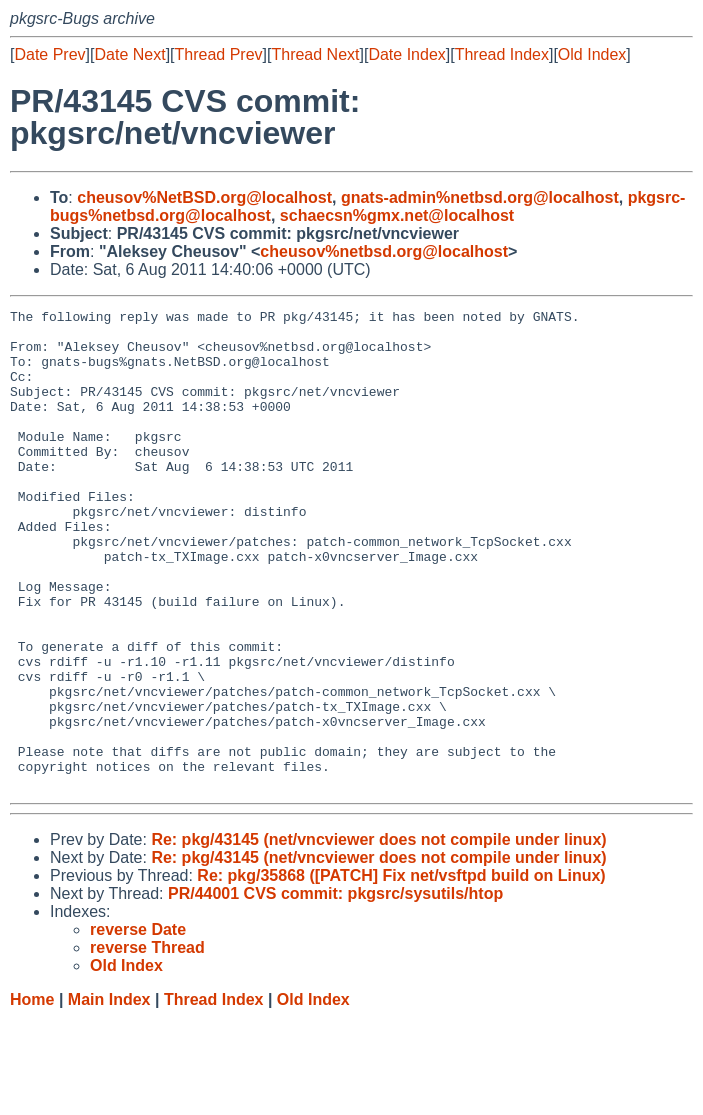 The height and width of the screenshot is (1115, 703). What do you see at coordinates (109, 1095) in the screenshot?
I see `Main Index` at bounding box center [109, 1095].